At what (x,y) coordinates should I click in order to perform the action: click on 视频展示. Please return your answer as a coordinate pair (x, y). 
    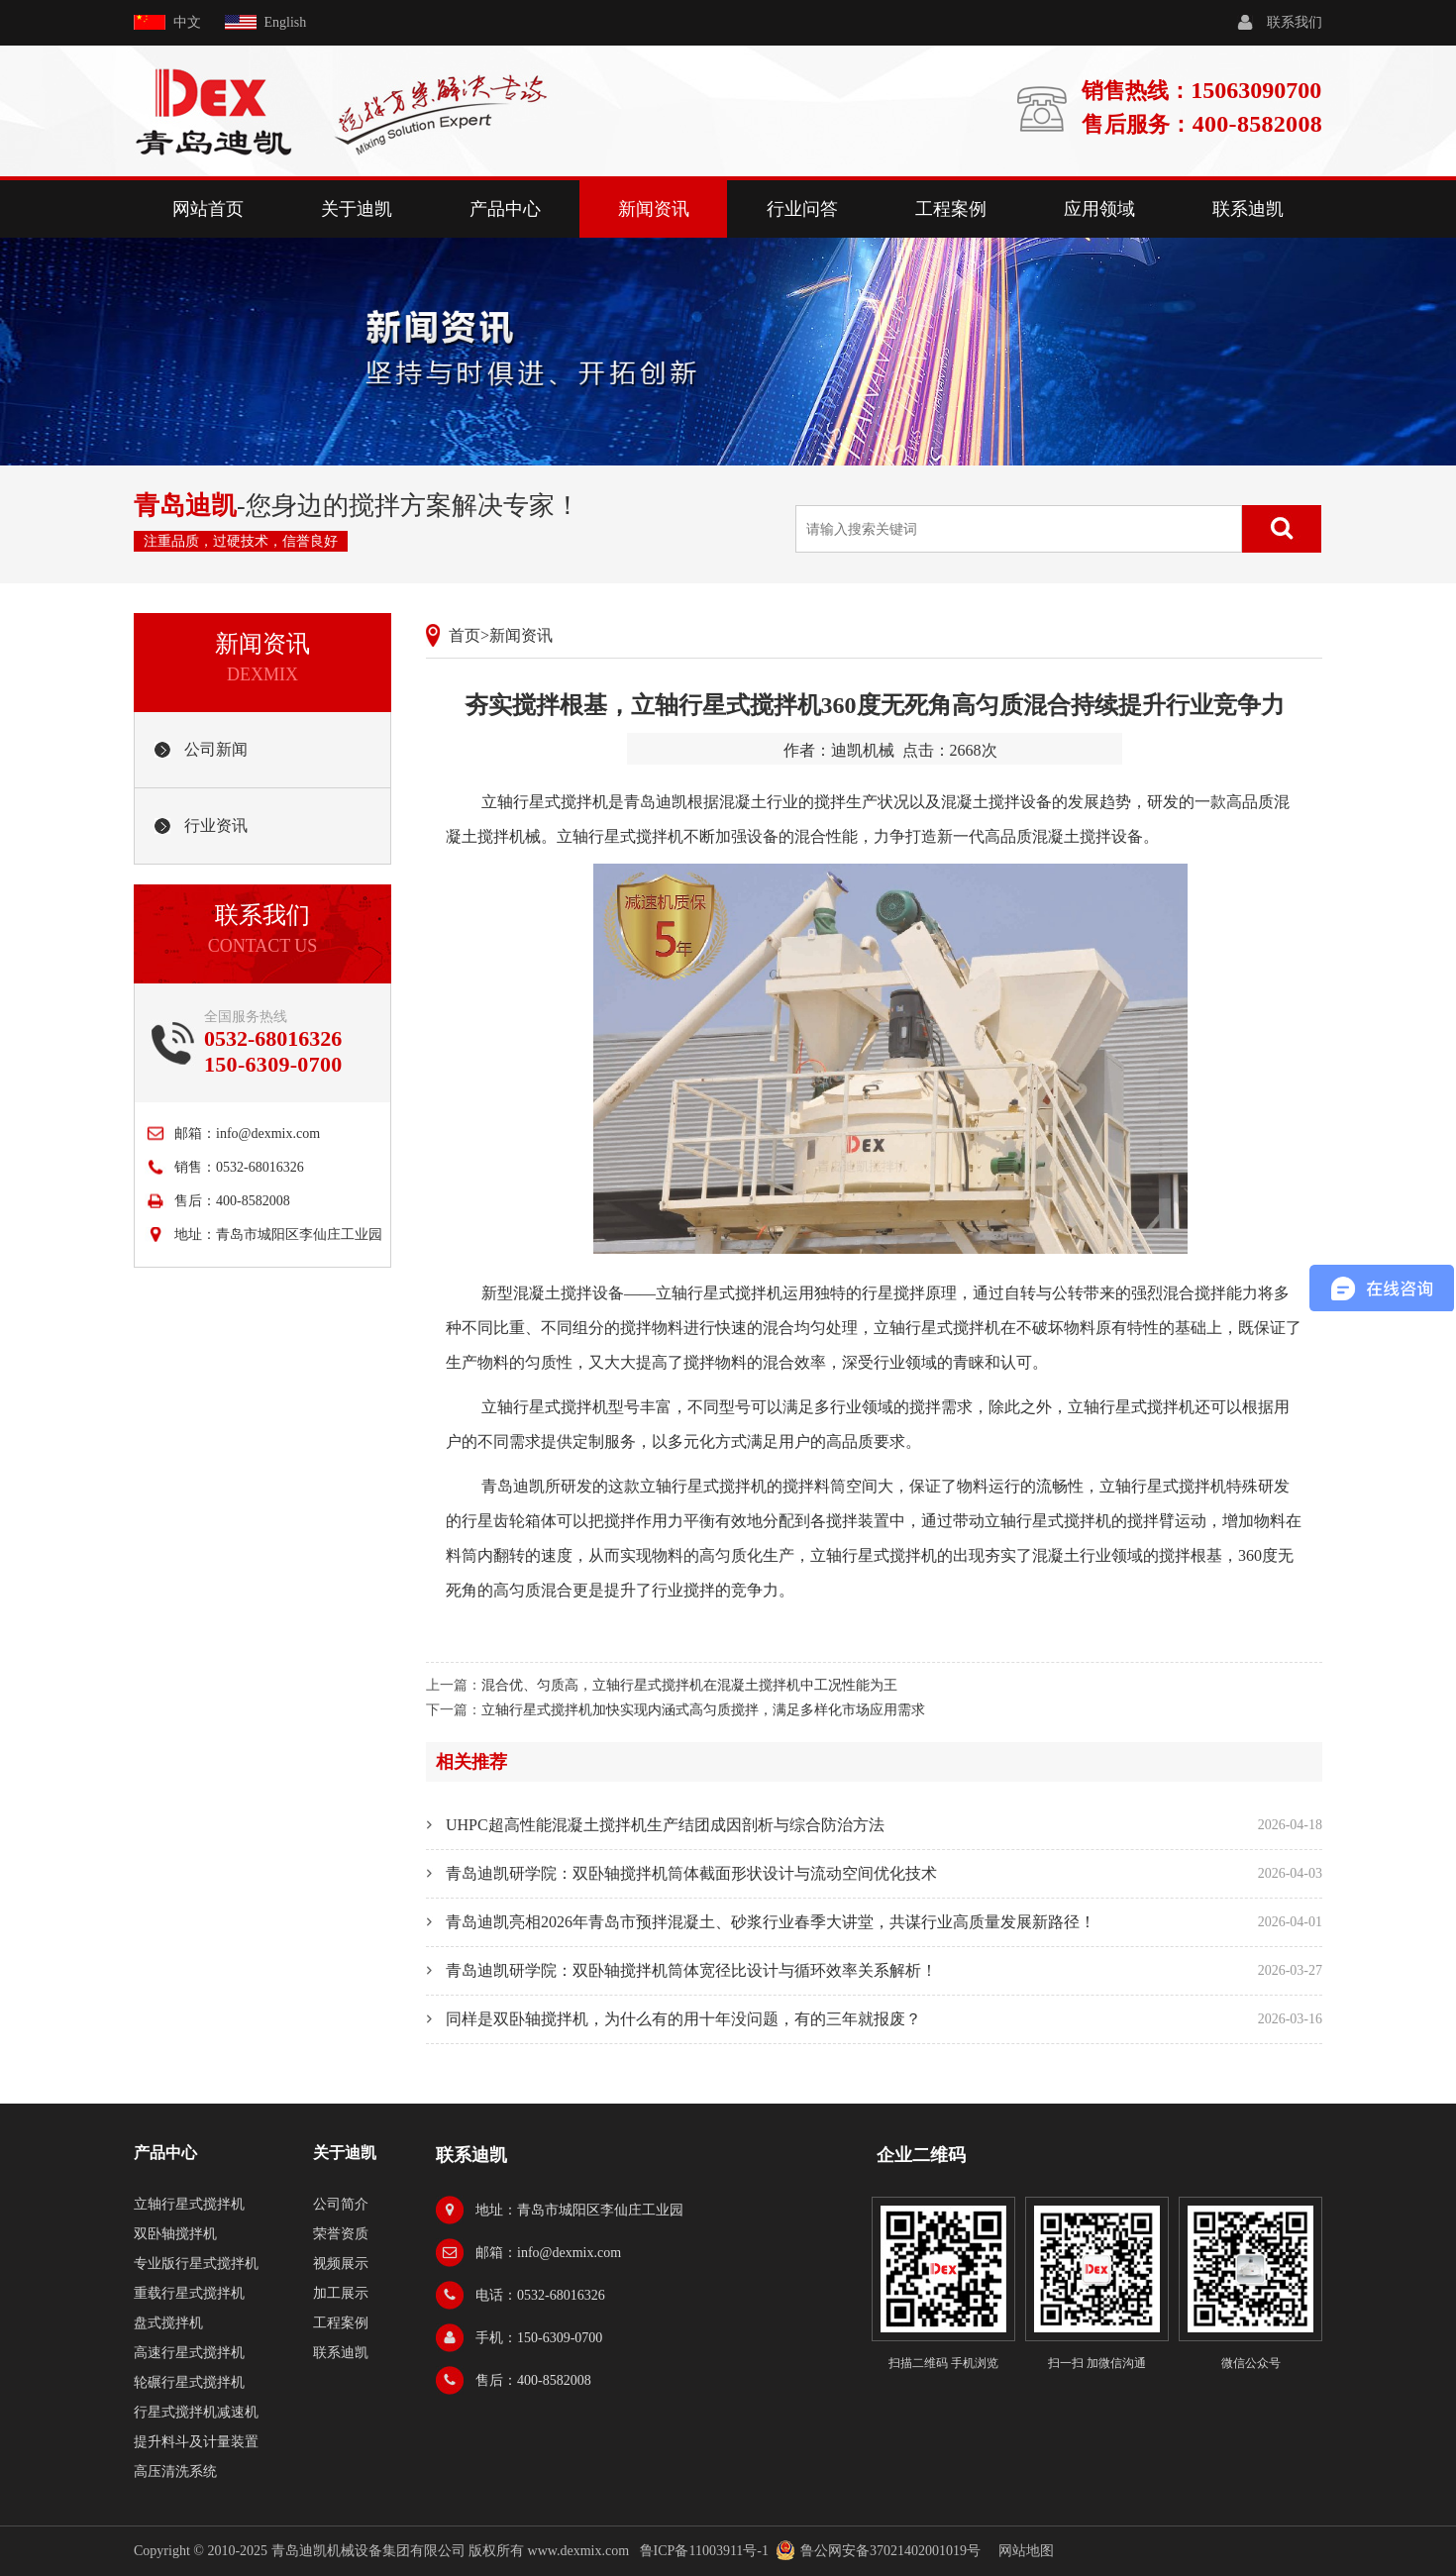
    Looking at the image, I should click on (340, 2263).